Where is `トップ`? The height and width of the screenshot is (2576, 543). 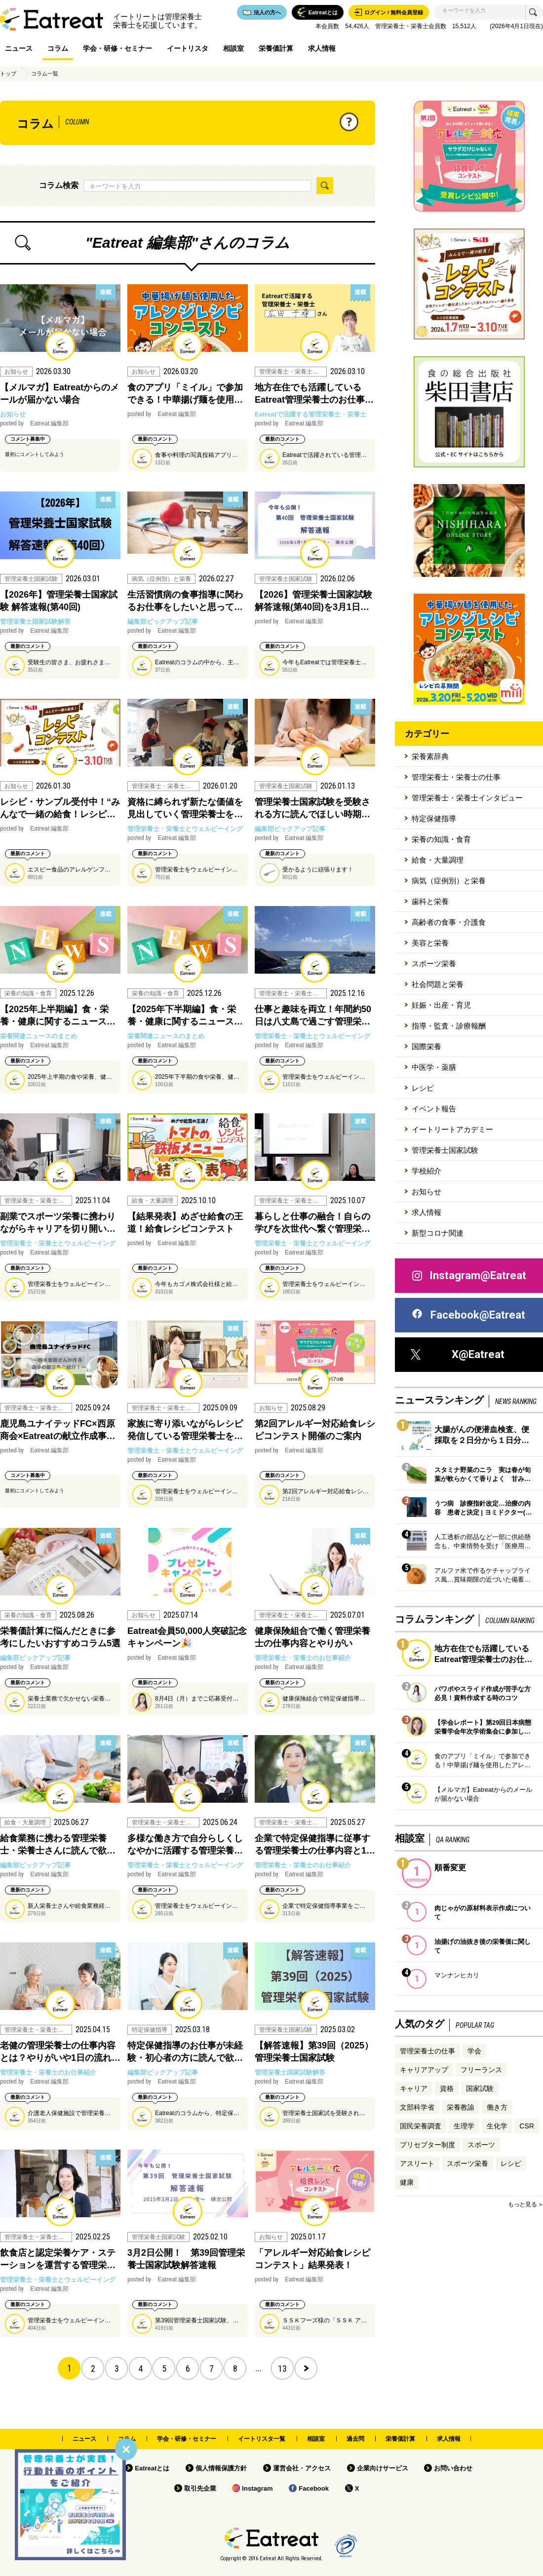
トップ is located at coordinates (8, 73).